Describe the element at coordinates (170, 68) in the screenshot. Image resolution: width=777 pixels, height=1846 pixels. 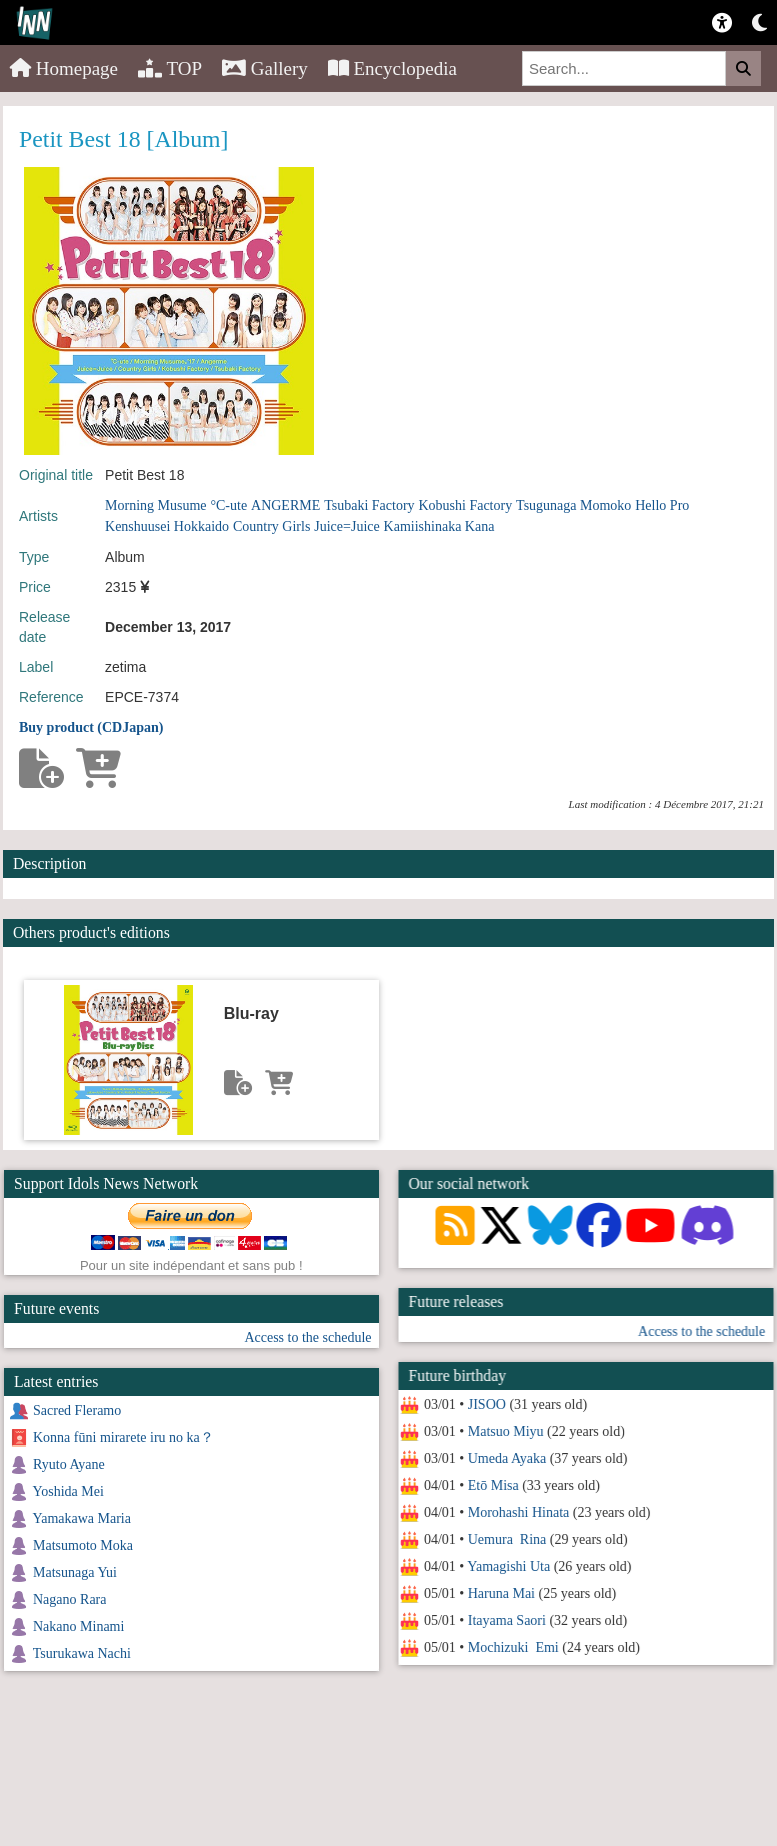
I see `TOP` at that location.